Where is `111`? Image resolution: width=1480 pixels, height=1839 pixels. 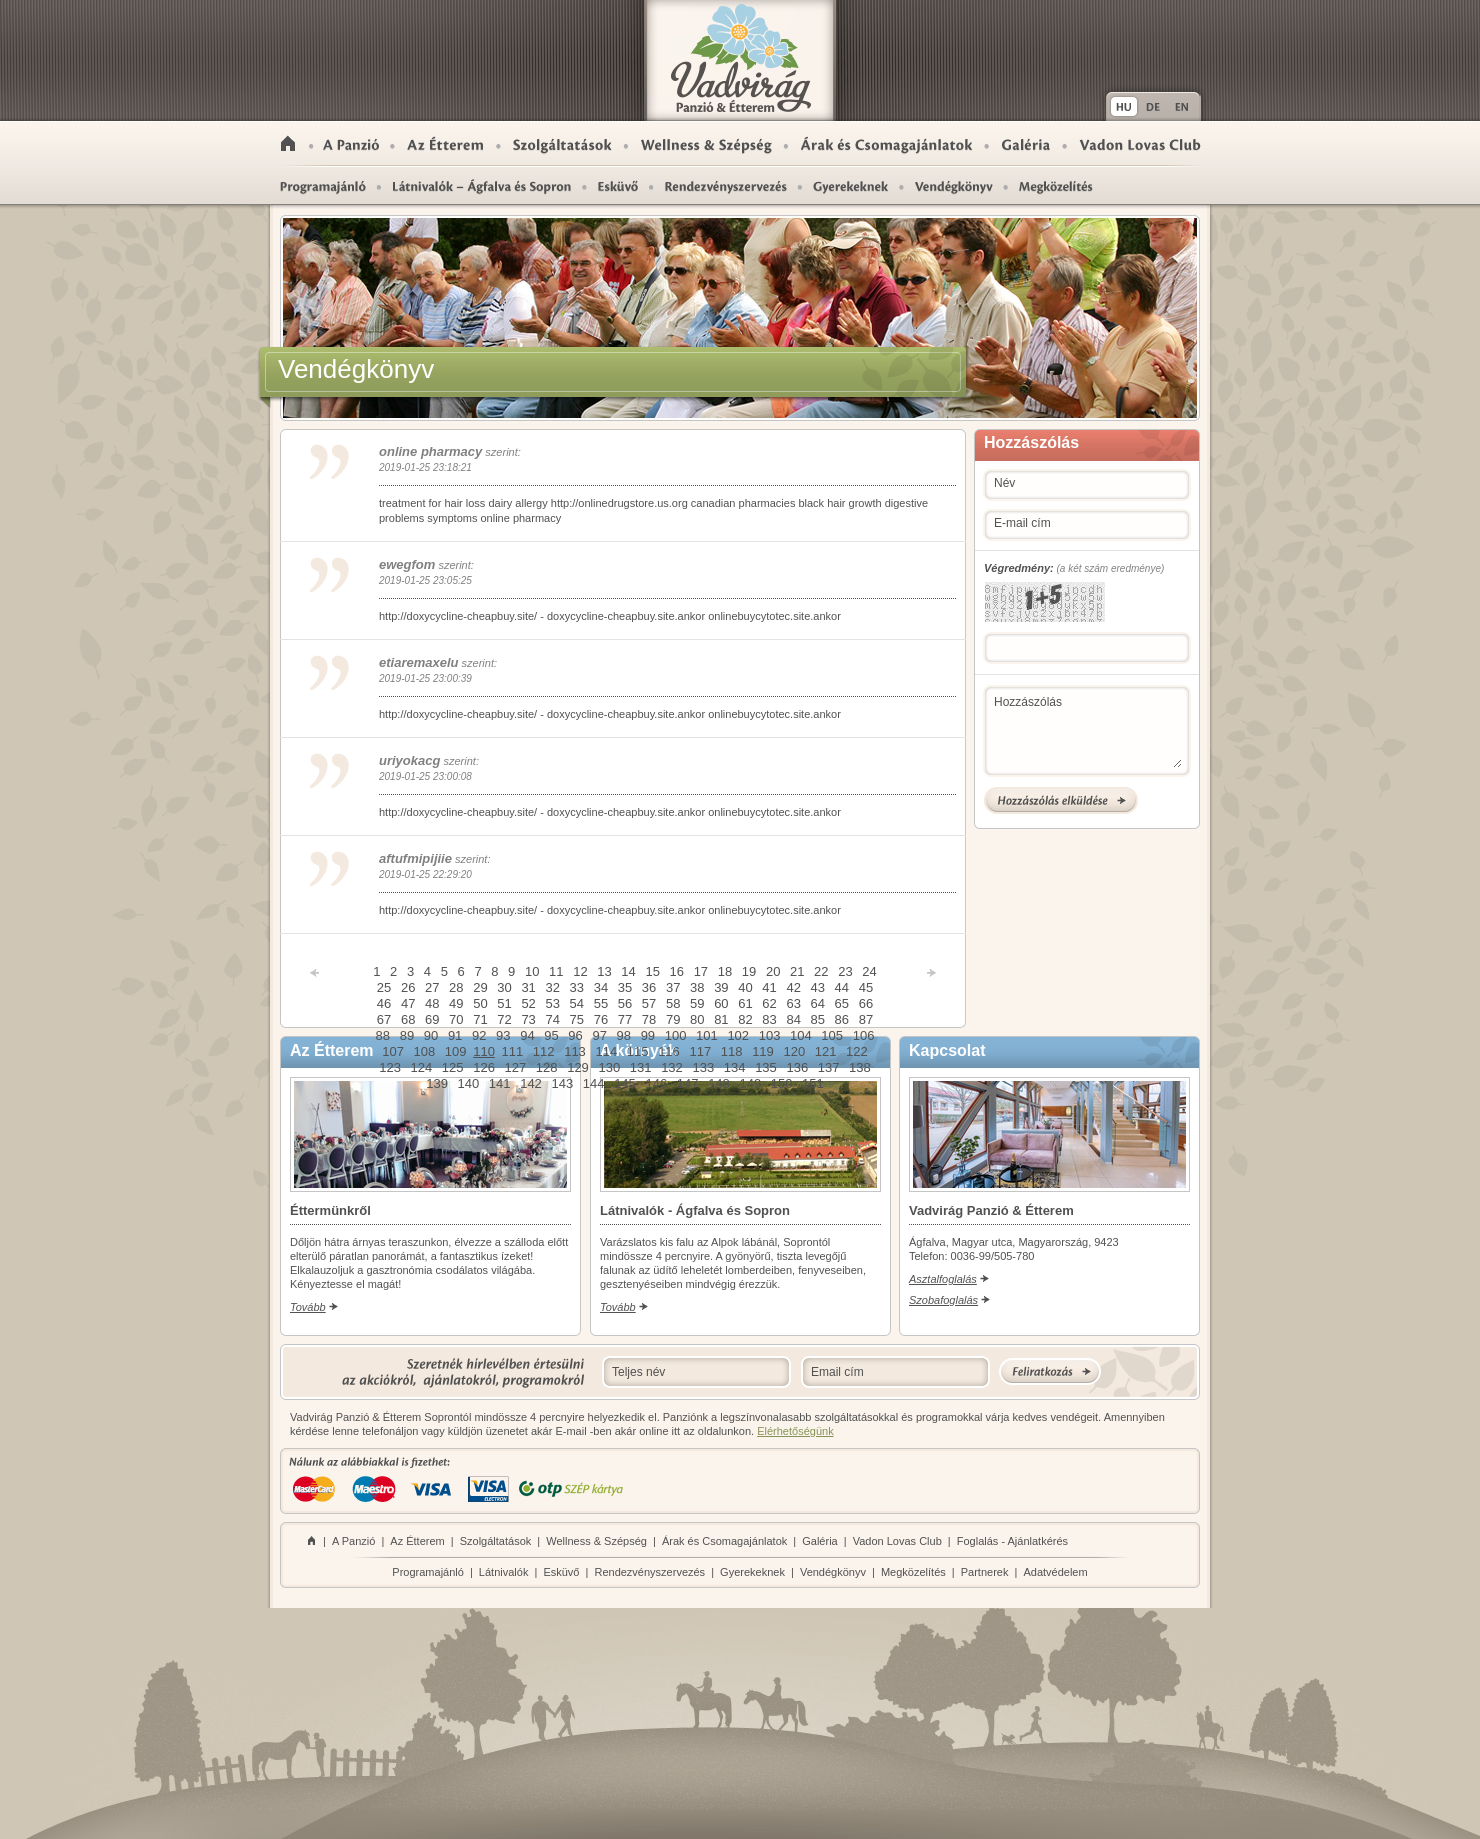
111 is located at coordinates (513, 1051).